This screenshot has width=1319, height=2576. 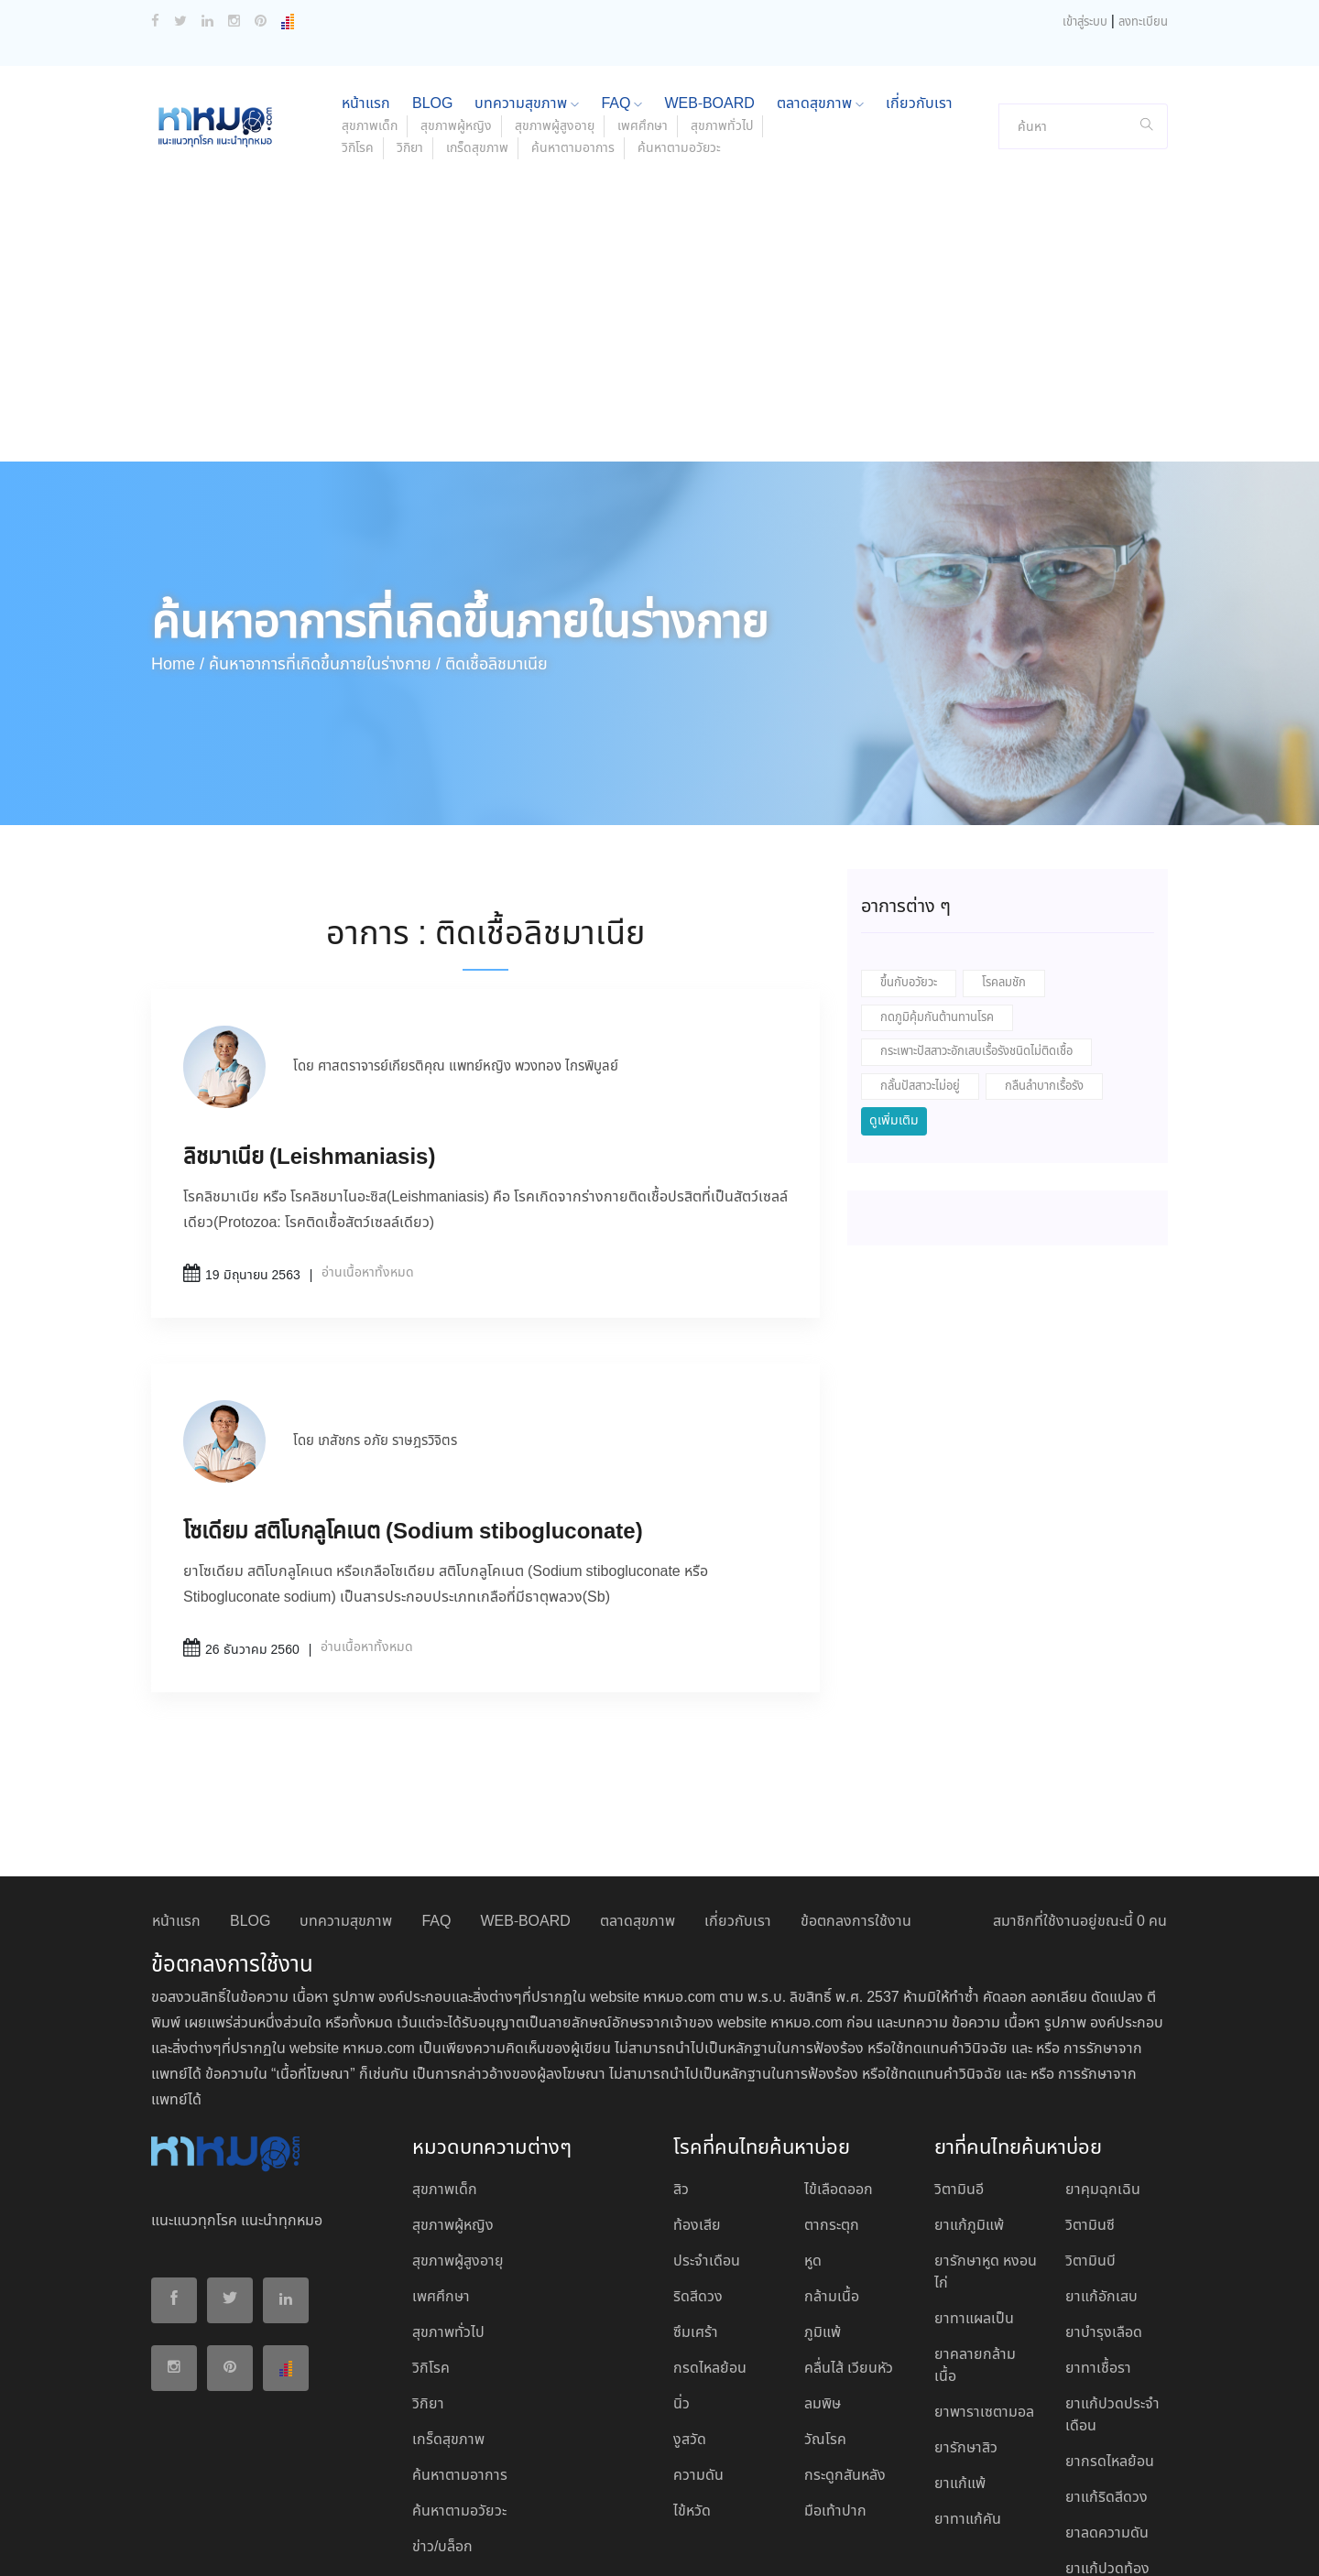 What do you see at coordinates (458, 2140) in the screenshot?
I see `สุขภาพผู้สูงอายุ` at bounding box center [458, 2140].